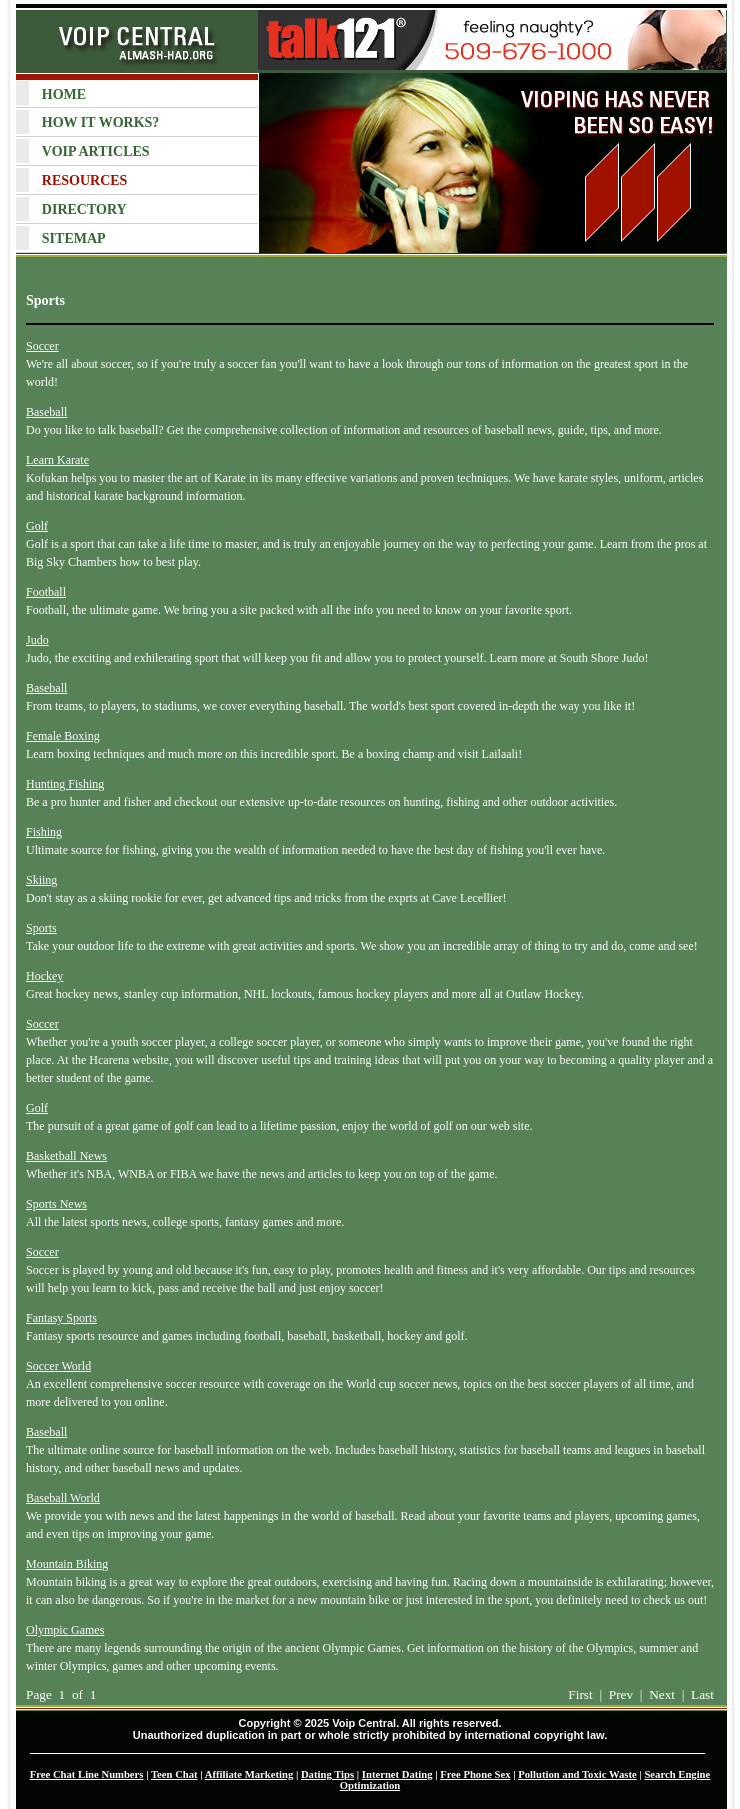 The width and height of the screenshot is (740, 1809). What do you see at coordinates (96, 151) in the screenshot?
I see `VOIP ARTICLES` at bounding box center [96, 151].